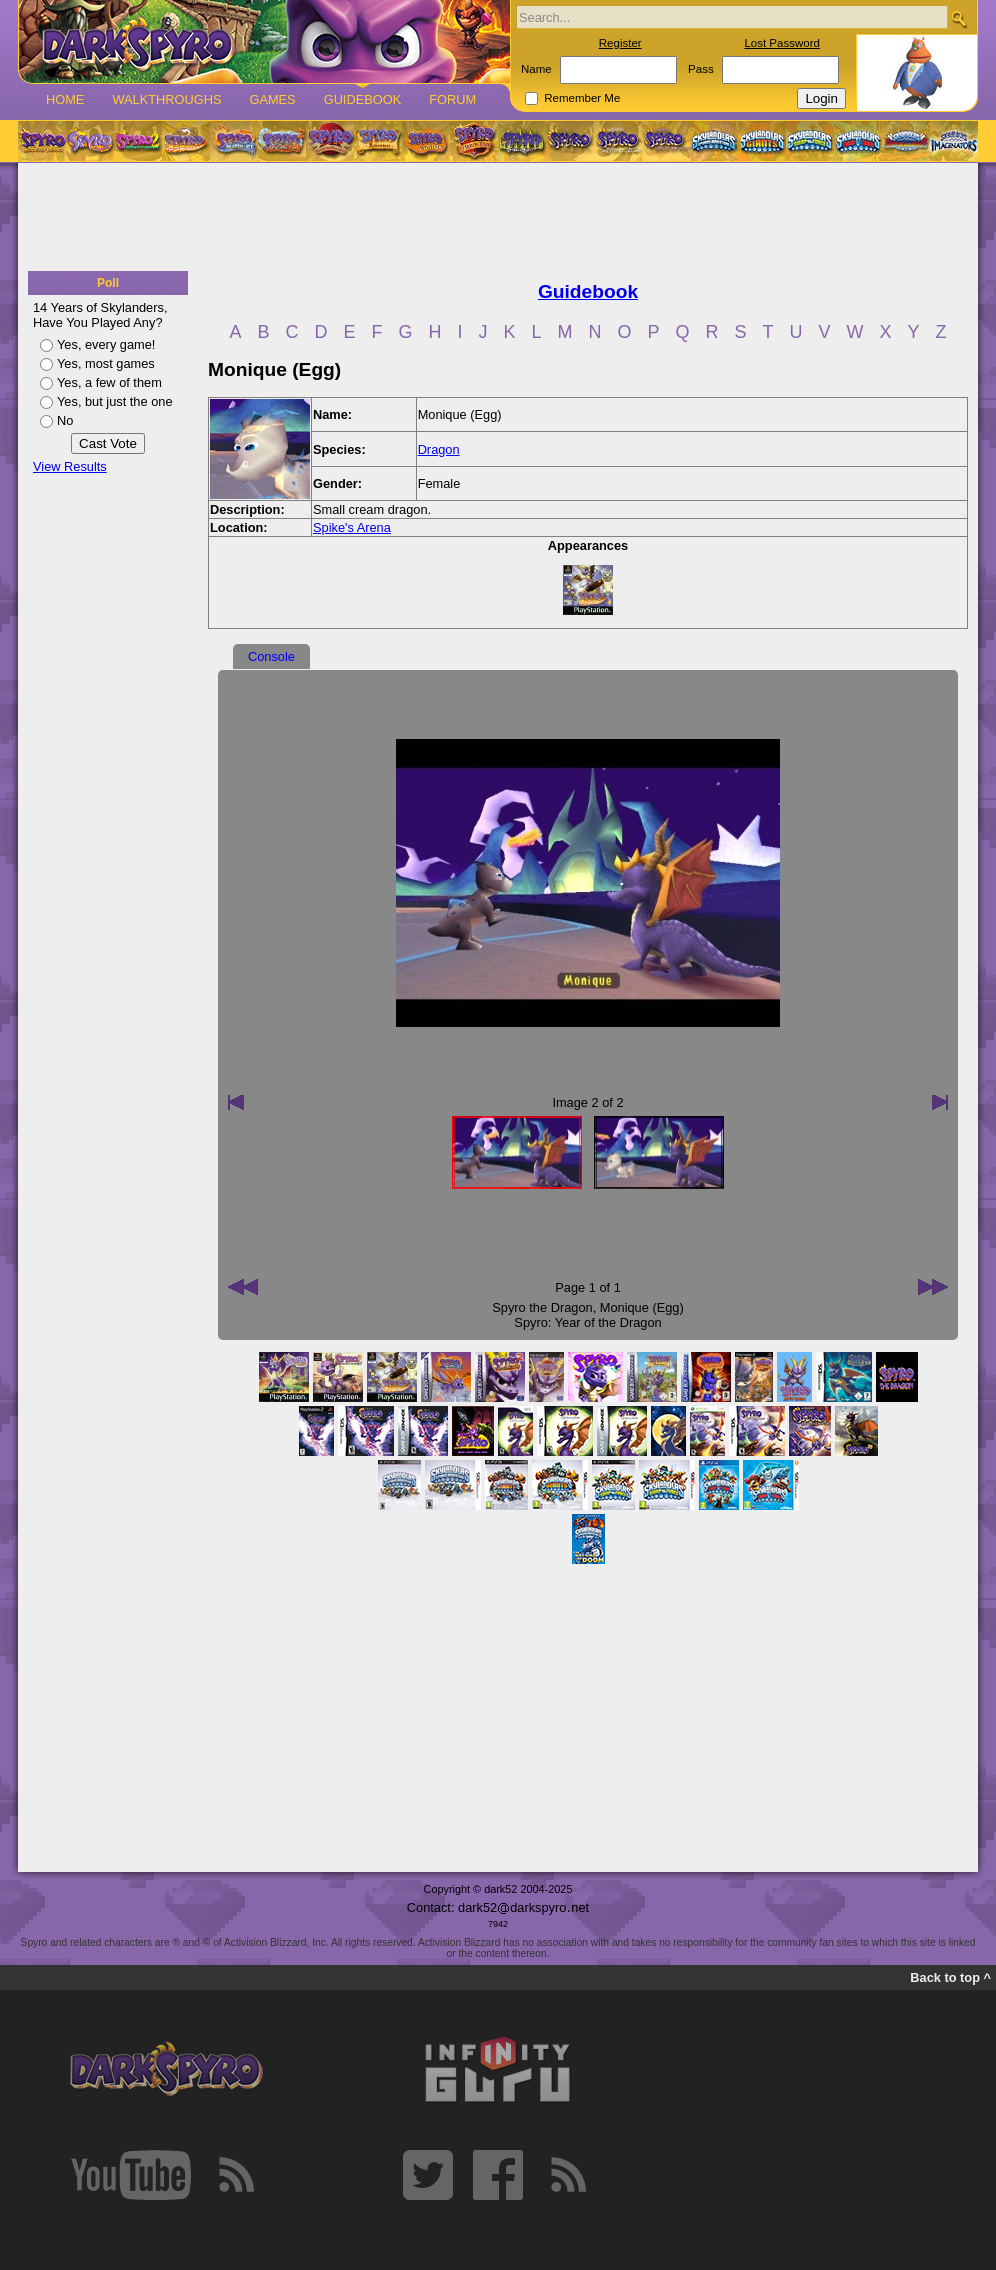  What do you see at coordinates (498, 218) in the screenshot?
I see `[Advertisement]` at bounding box center [498, 218].